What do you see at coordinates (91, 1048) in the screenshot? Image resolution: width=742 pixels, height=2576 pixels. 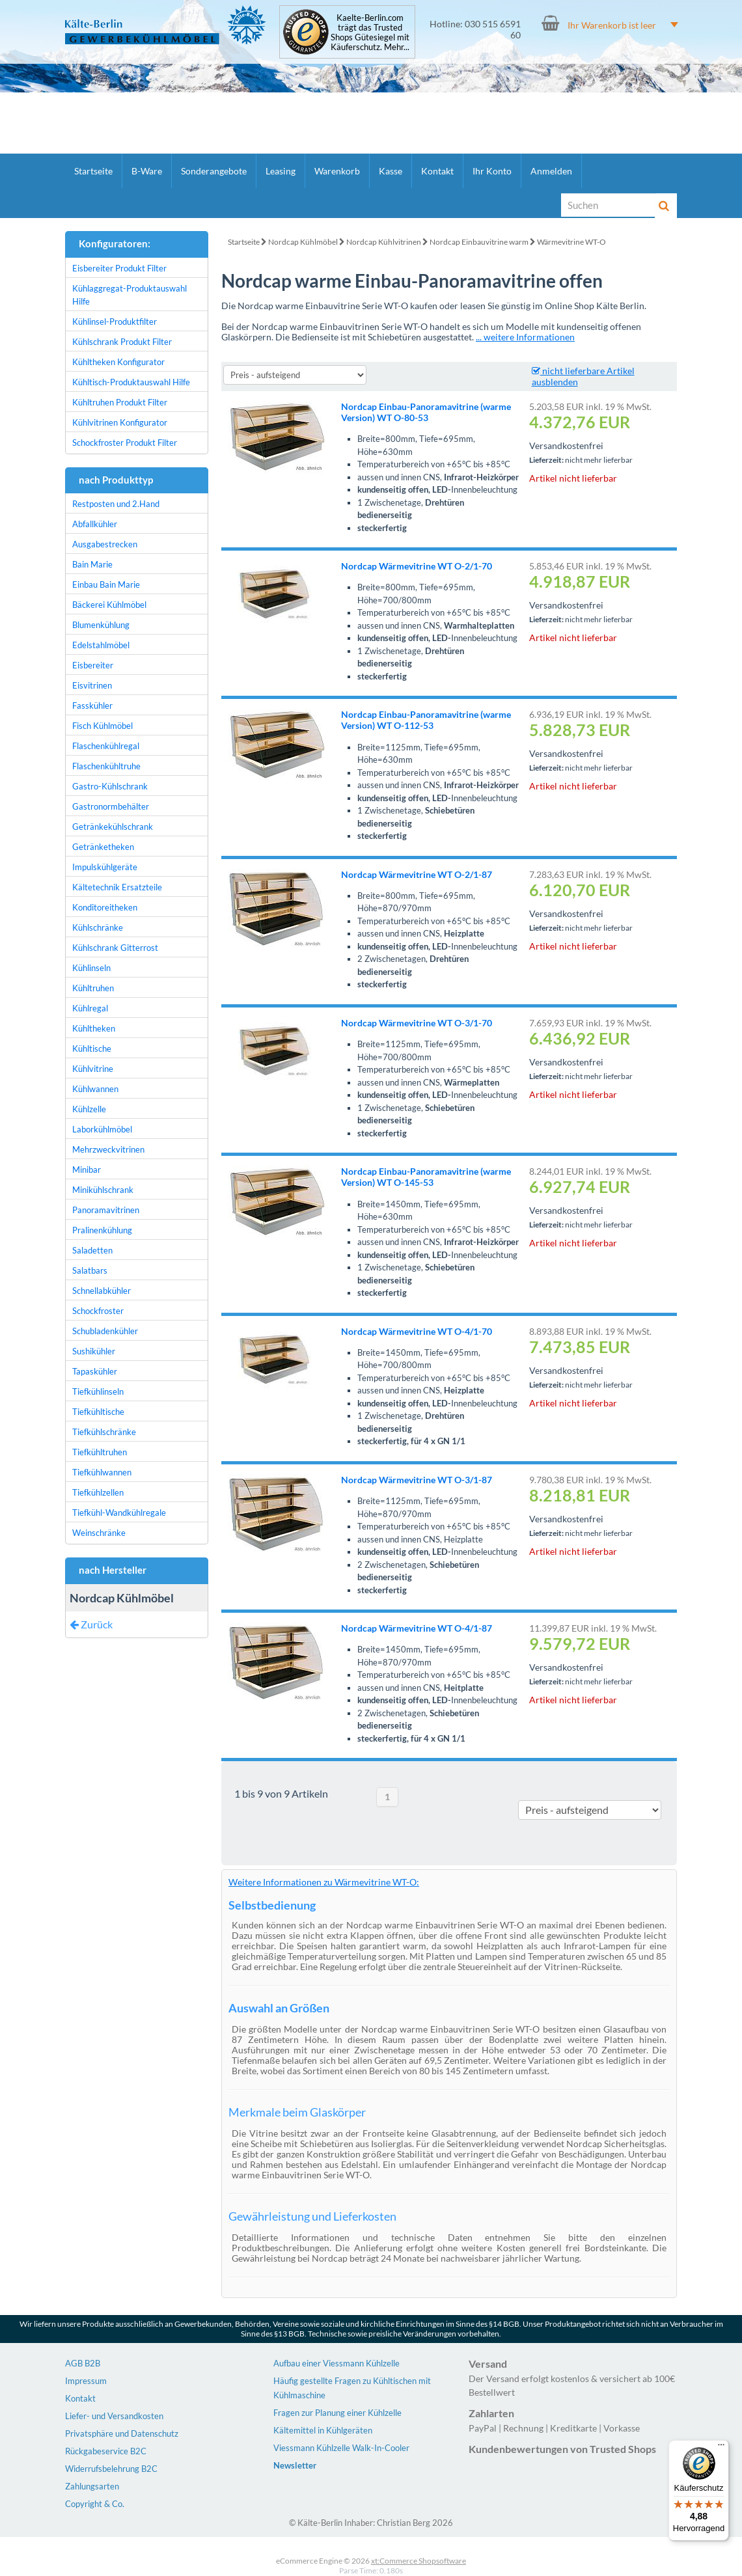 I see `Kühltische` at bounding box center [91, 1048].